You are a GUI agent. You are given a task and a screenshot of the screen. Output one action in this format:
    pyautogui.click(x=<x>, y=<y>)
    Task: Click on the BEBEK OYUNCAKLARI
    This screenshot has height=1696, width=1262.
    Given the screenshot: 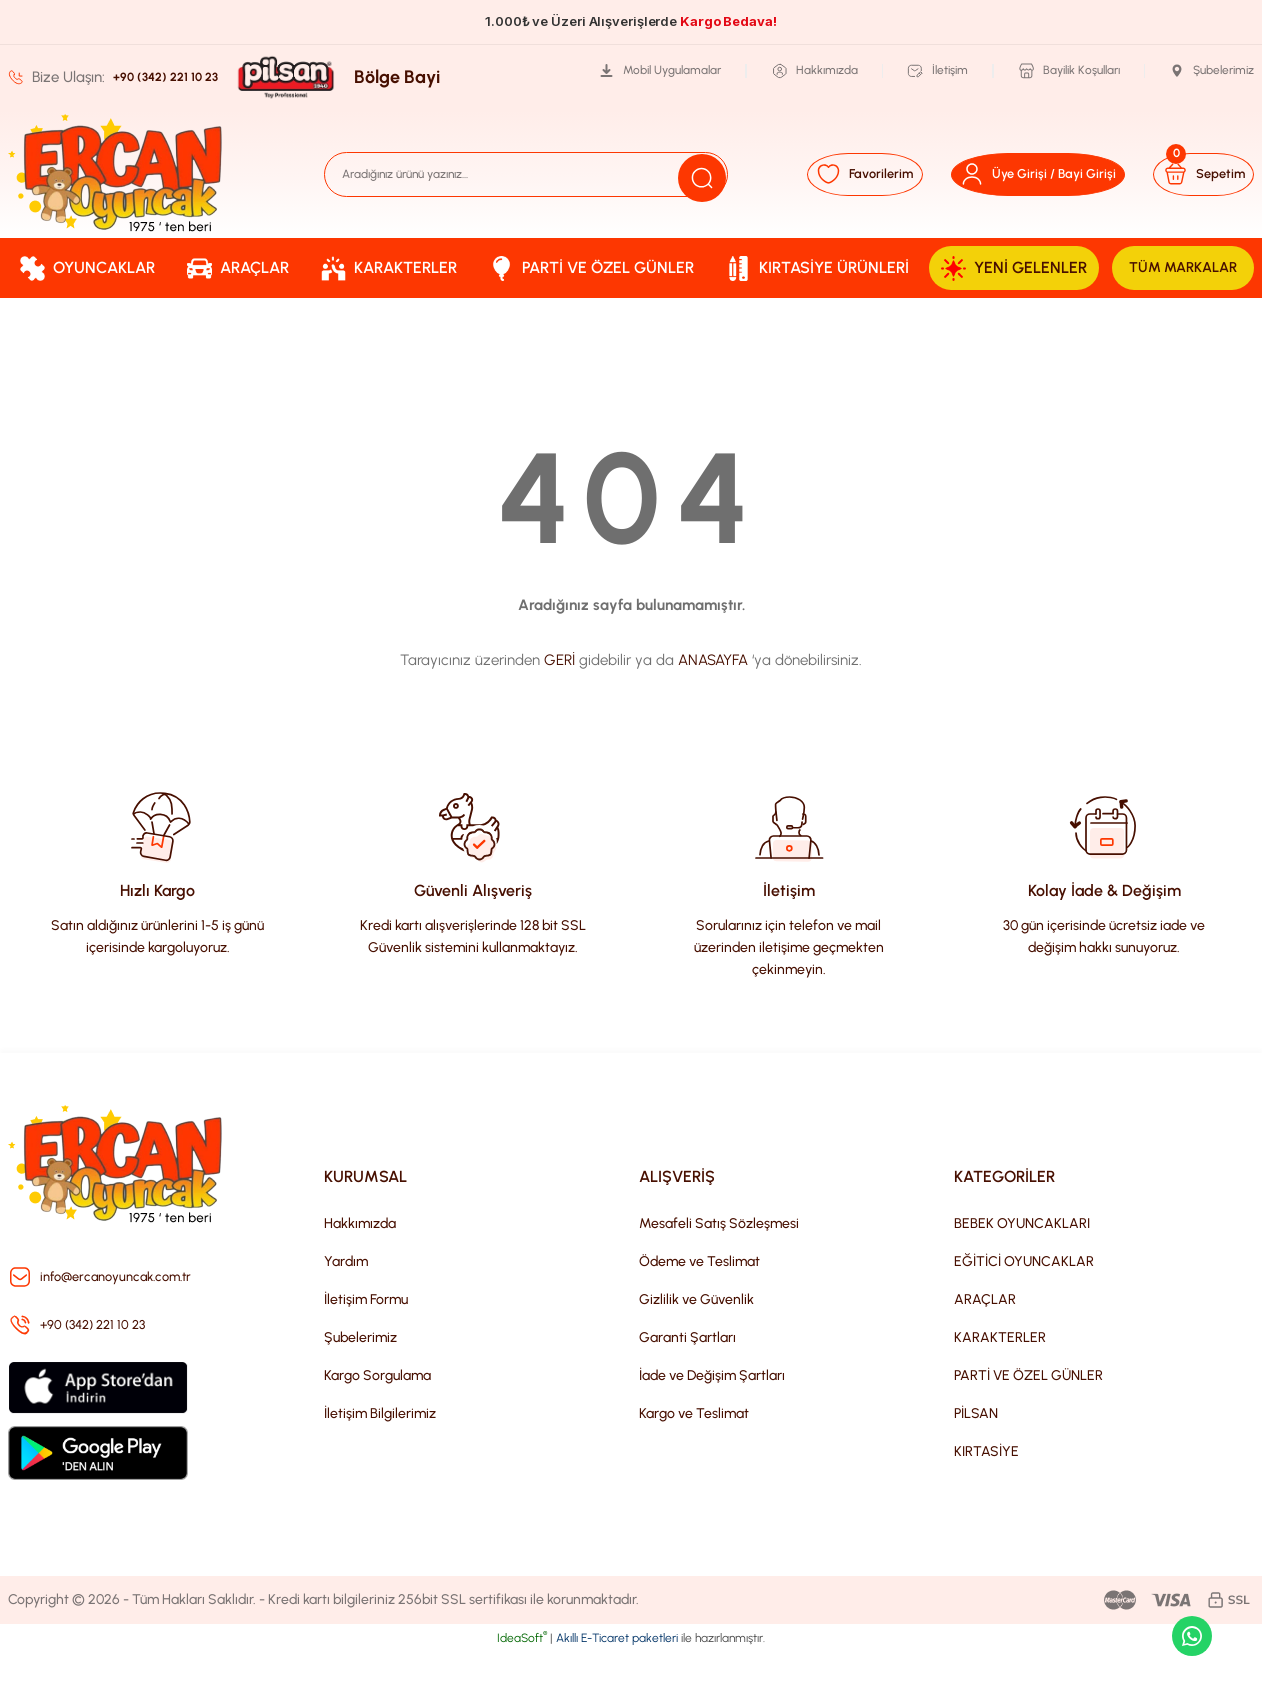 What is the action you would take?
    pyautogui.click(x=1022, y=1267)
    